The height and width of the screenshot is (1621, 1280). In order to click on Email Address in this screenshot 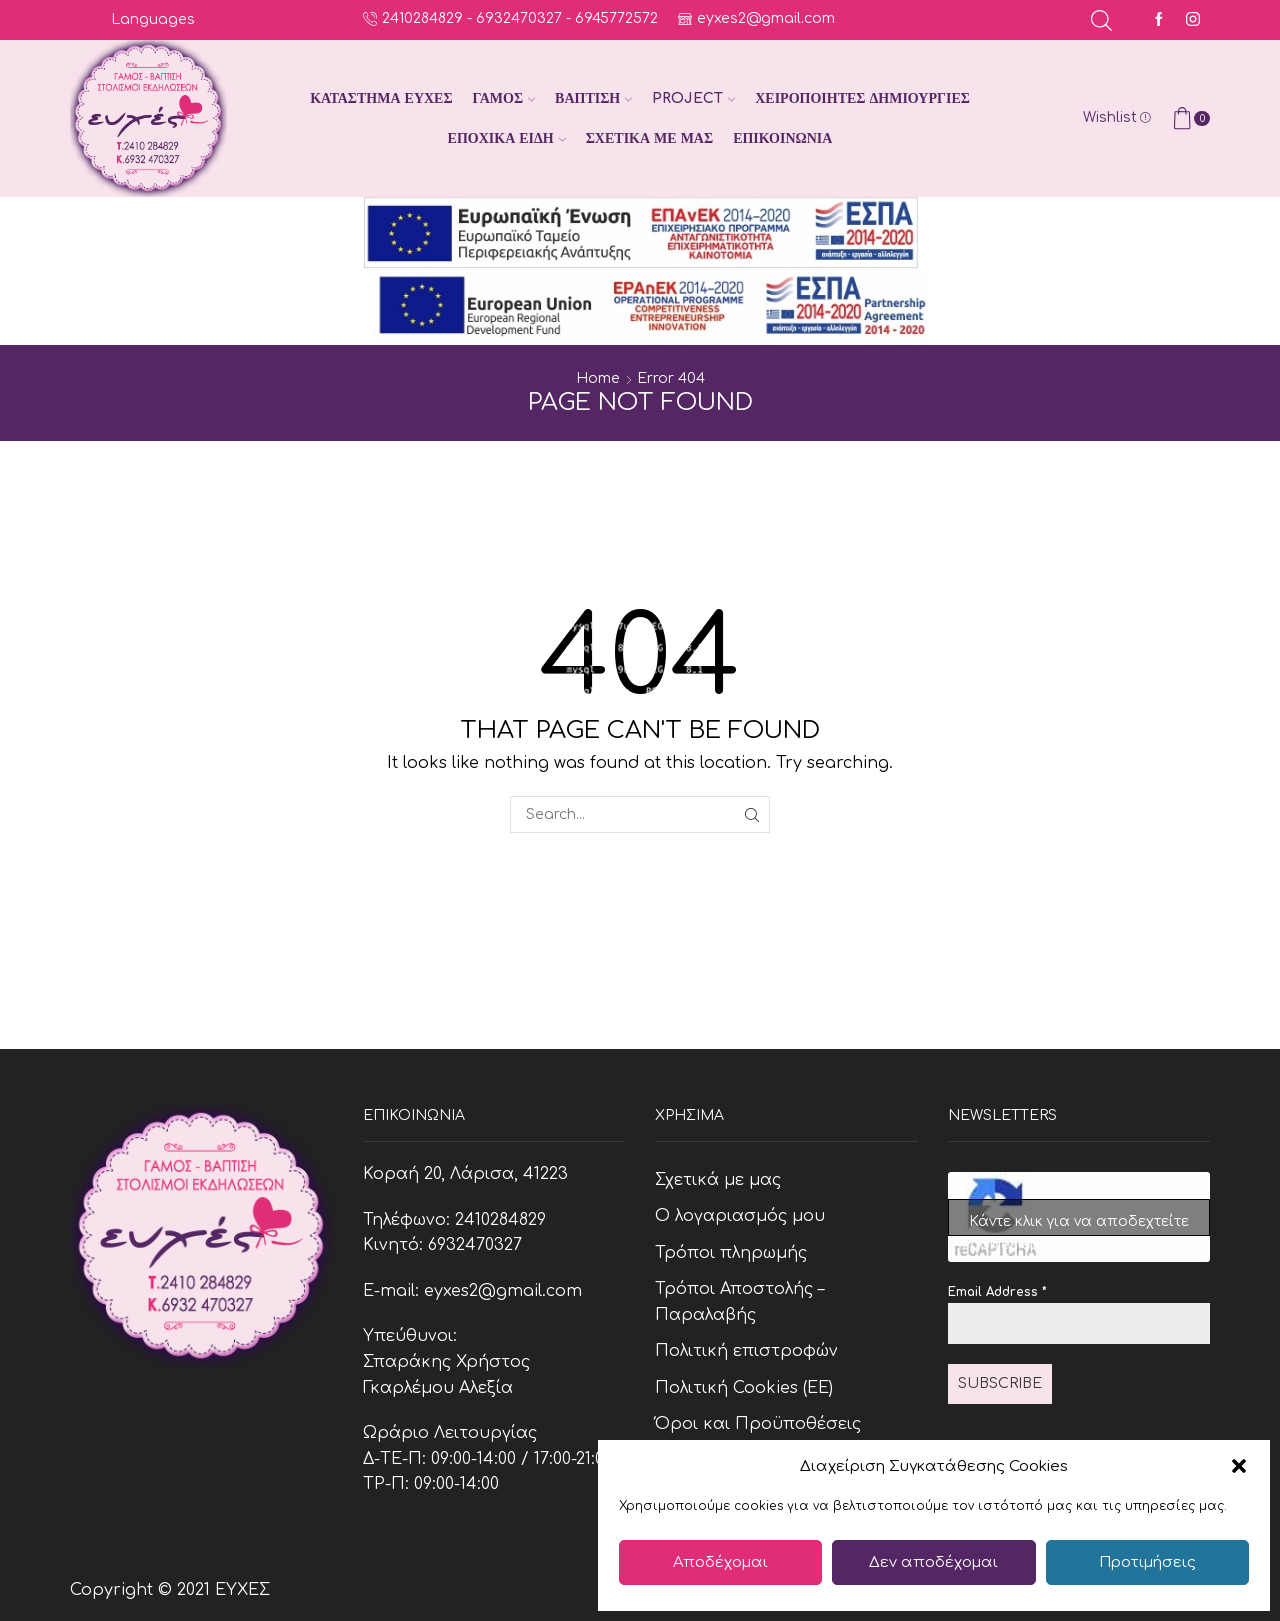, I will do `click(997, 1292)`.